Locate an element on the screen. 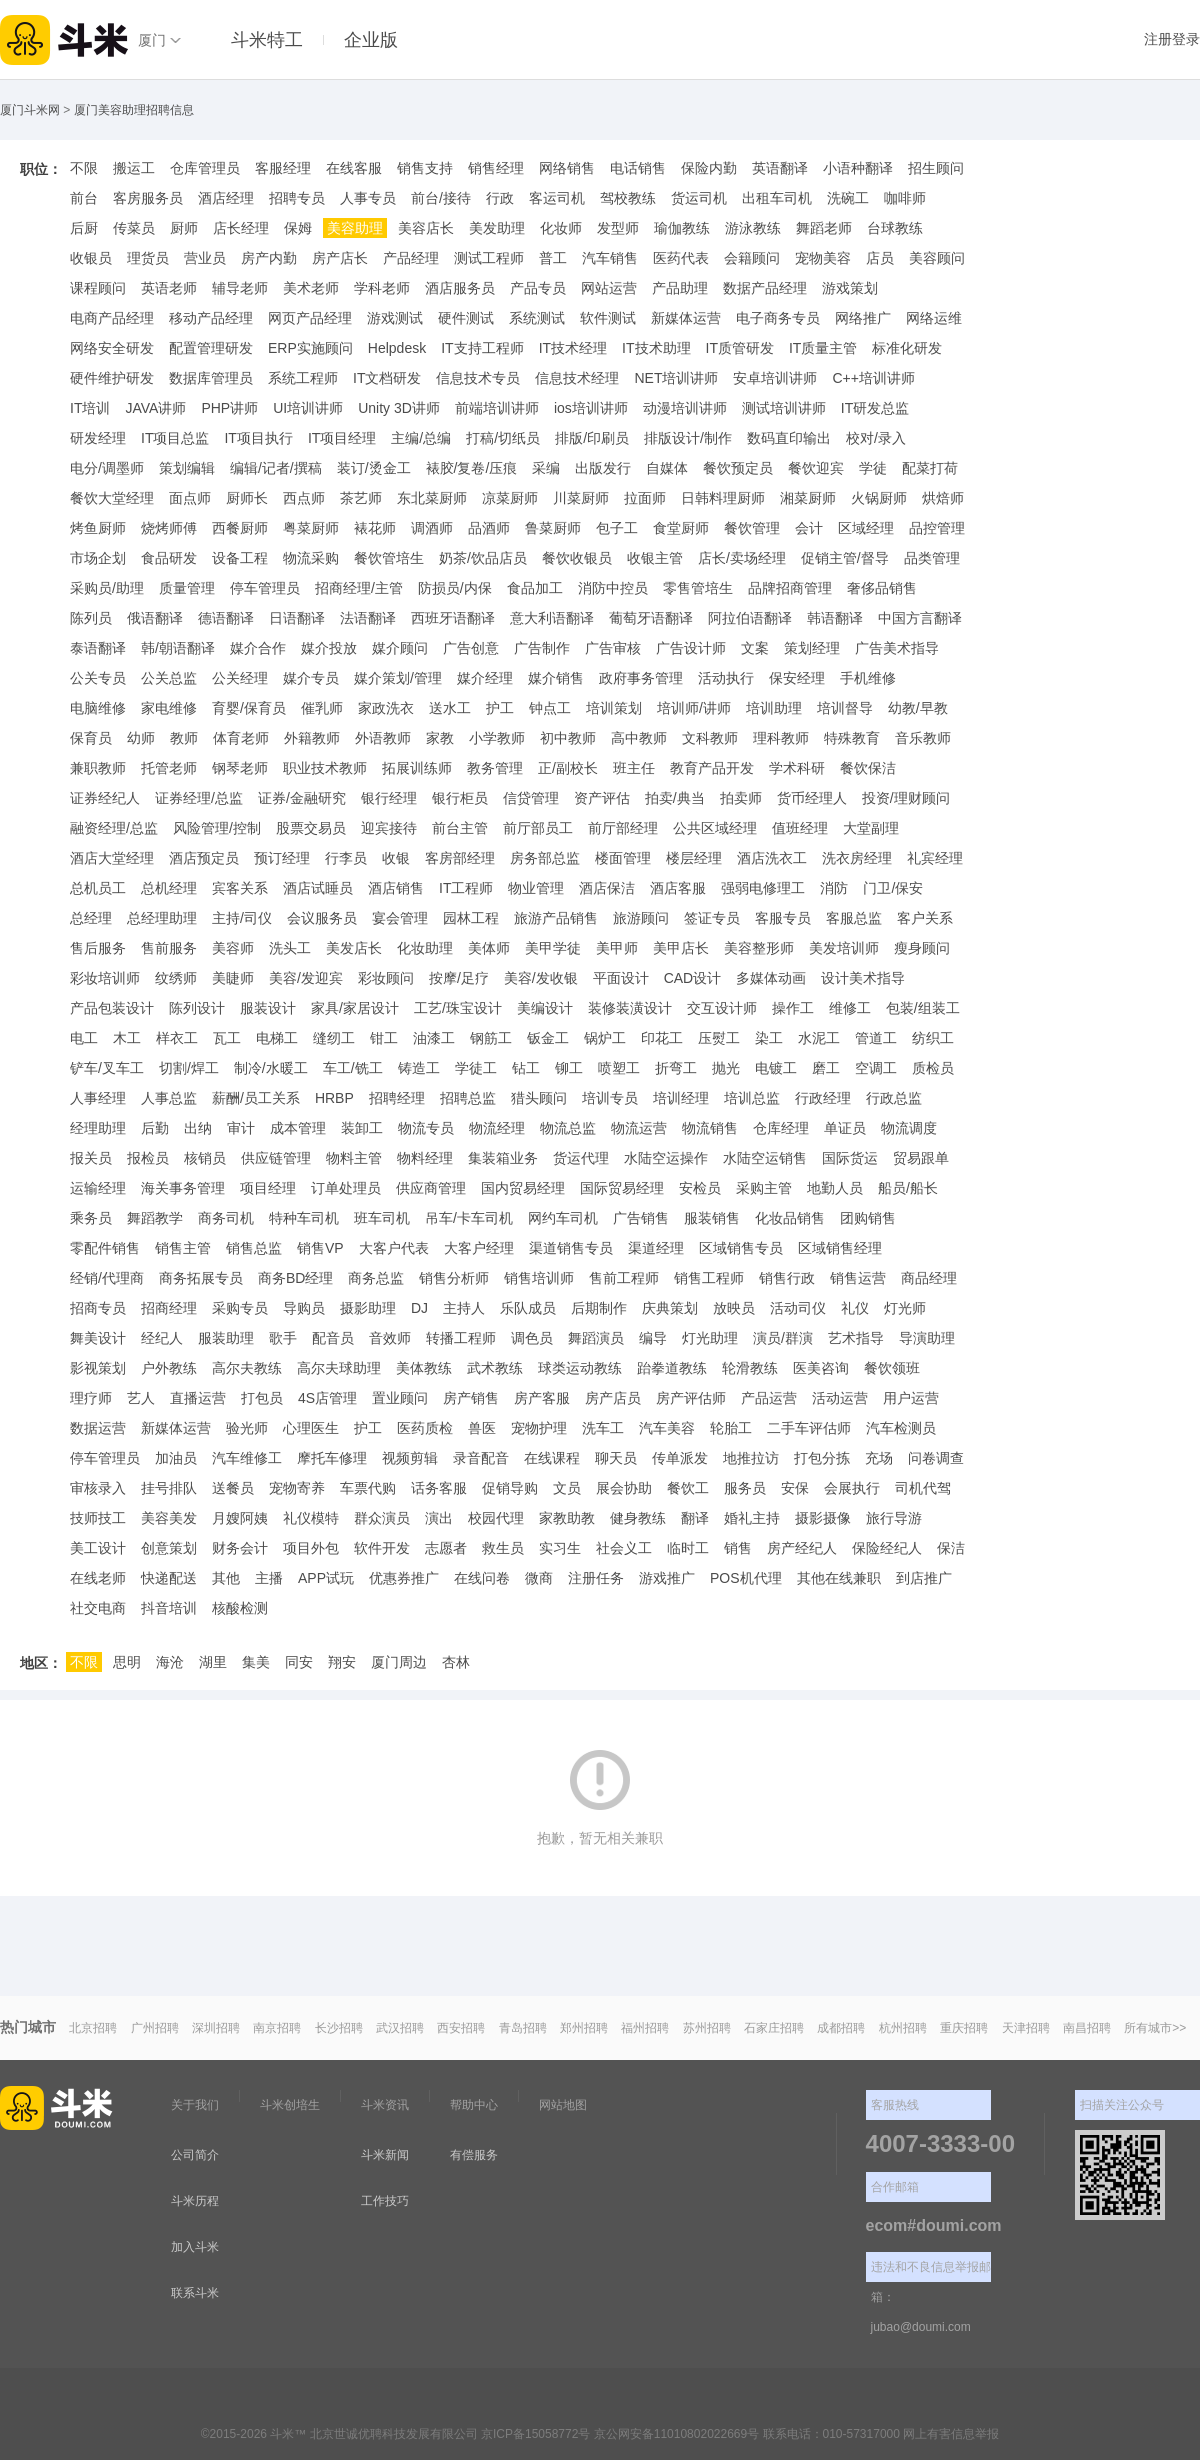 Image resolution: width=1200 pixels, height=2460 pixels. 美体教练 is located at coordinates (424, 1368).